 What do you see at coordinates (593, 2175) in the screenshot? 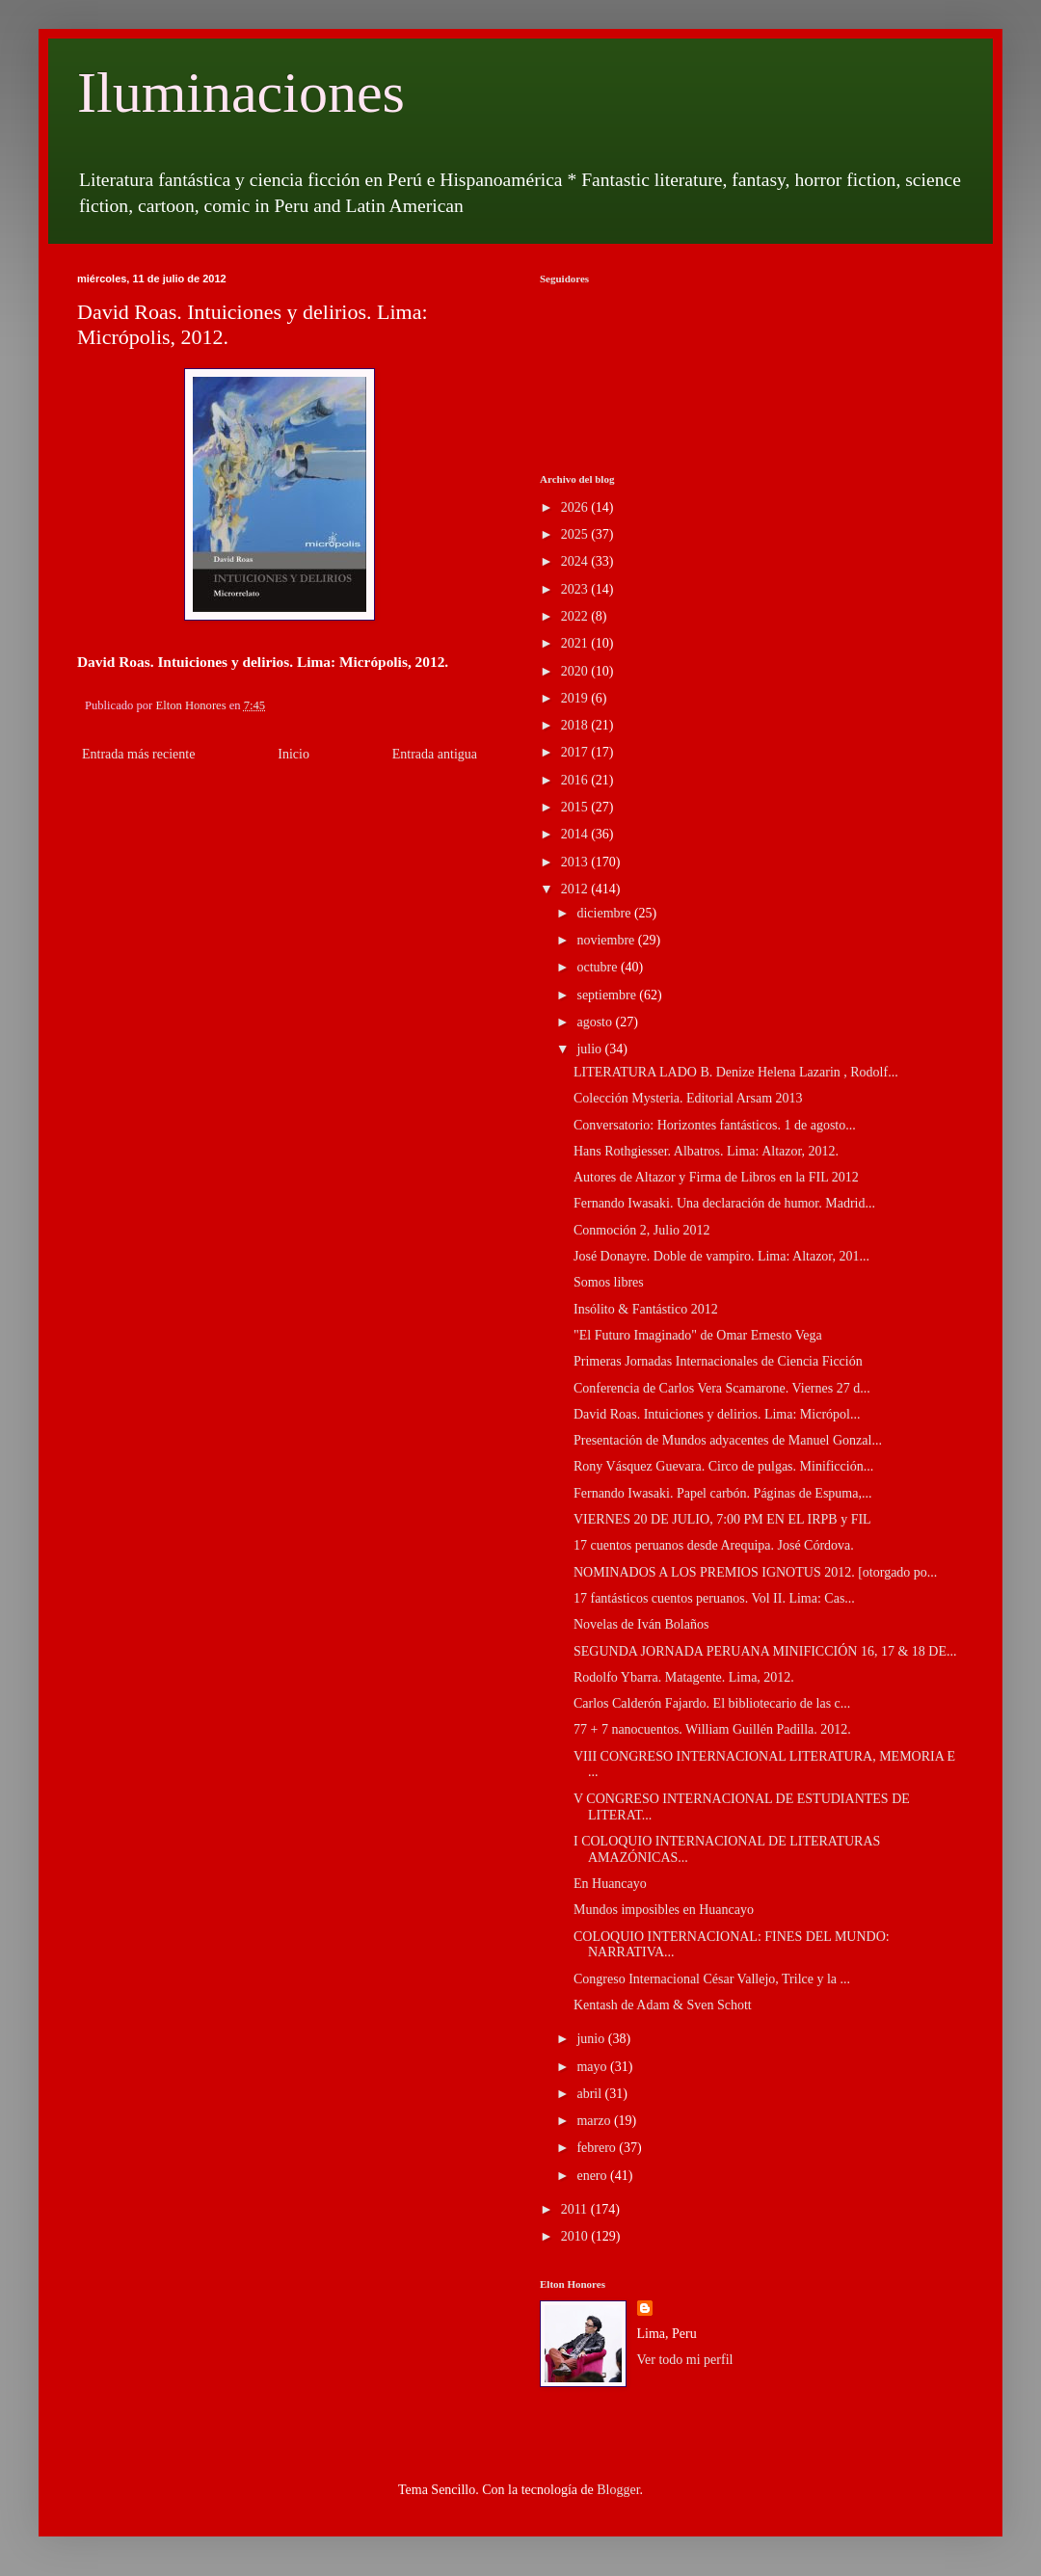
I see `enero` at bounding box center [593, 2175].